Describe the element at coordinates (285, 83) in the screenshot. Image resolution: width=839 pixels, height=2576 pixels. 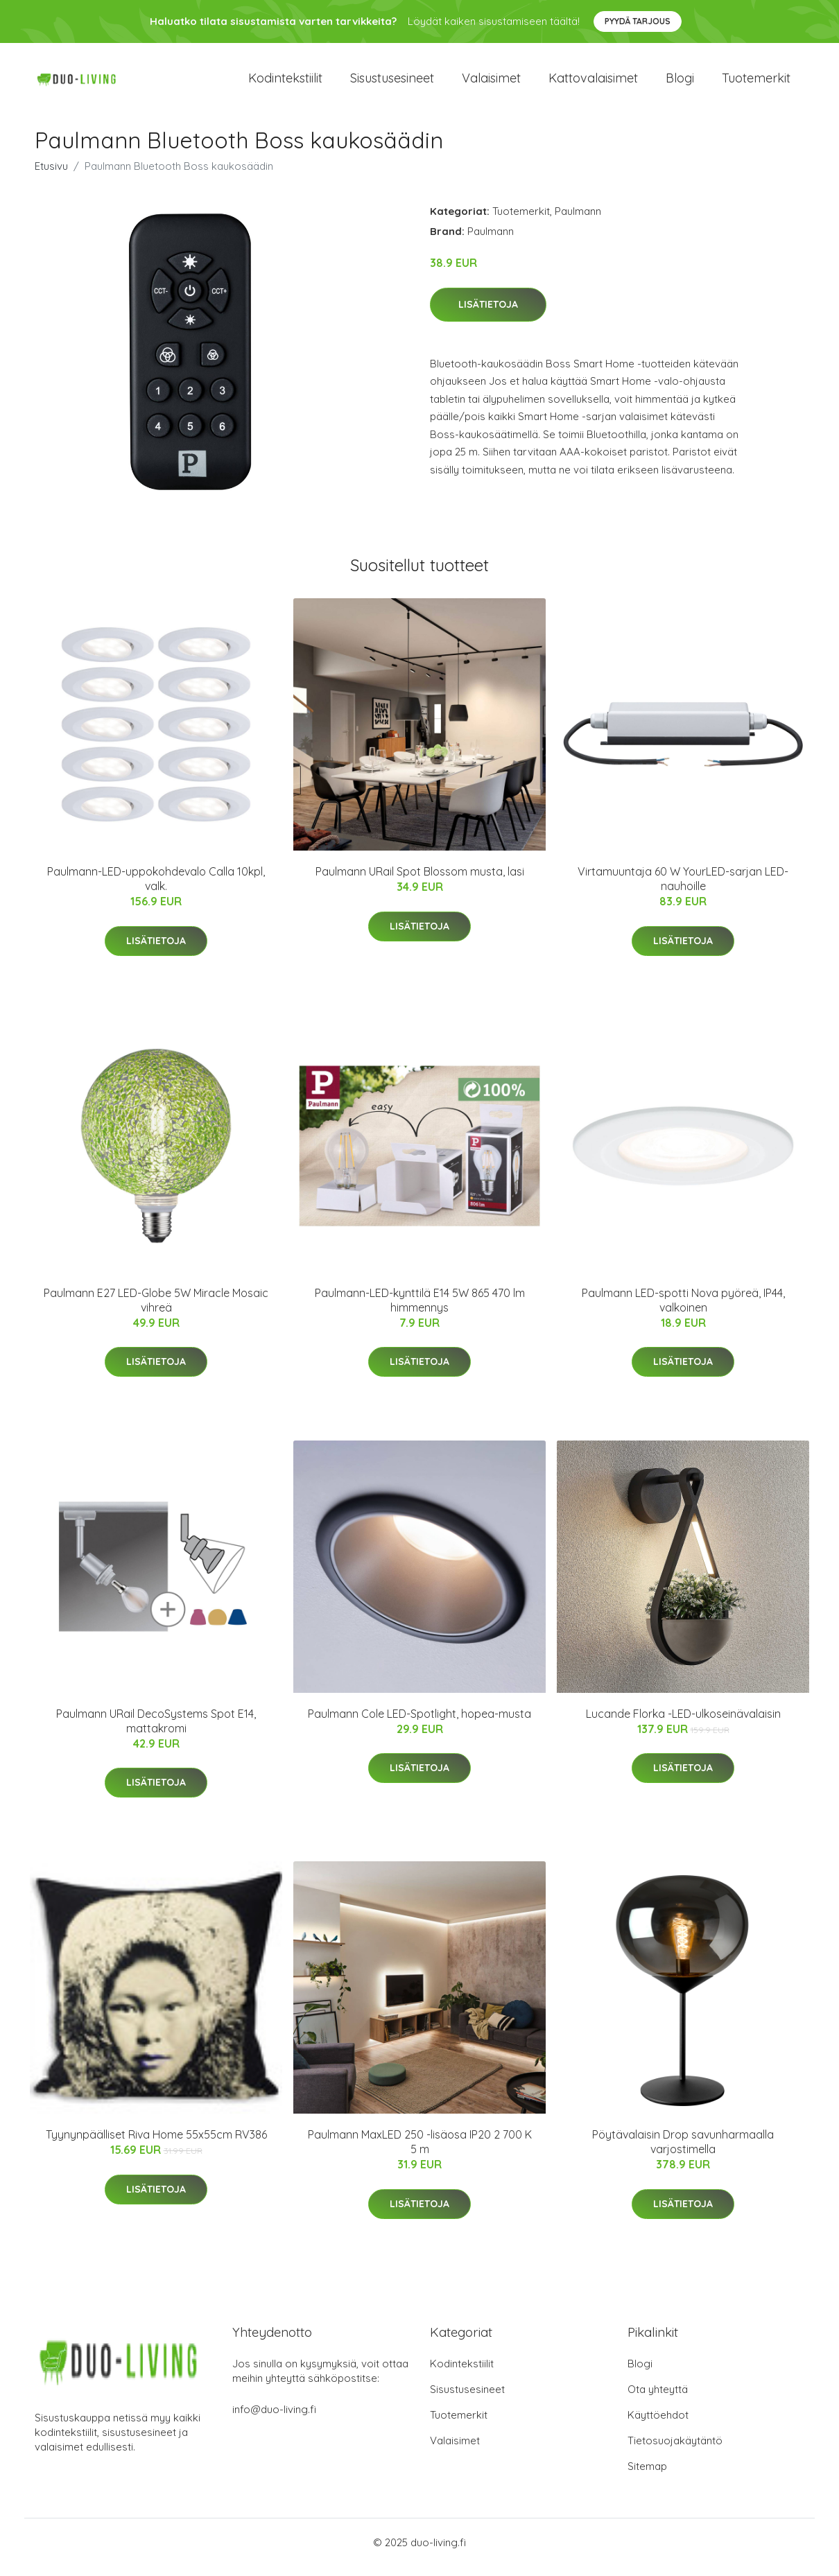
I see `Kodintekstiilit` at that location.